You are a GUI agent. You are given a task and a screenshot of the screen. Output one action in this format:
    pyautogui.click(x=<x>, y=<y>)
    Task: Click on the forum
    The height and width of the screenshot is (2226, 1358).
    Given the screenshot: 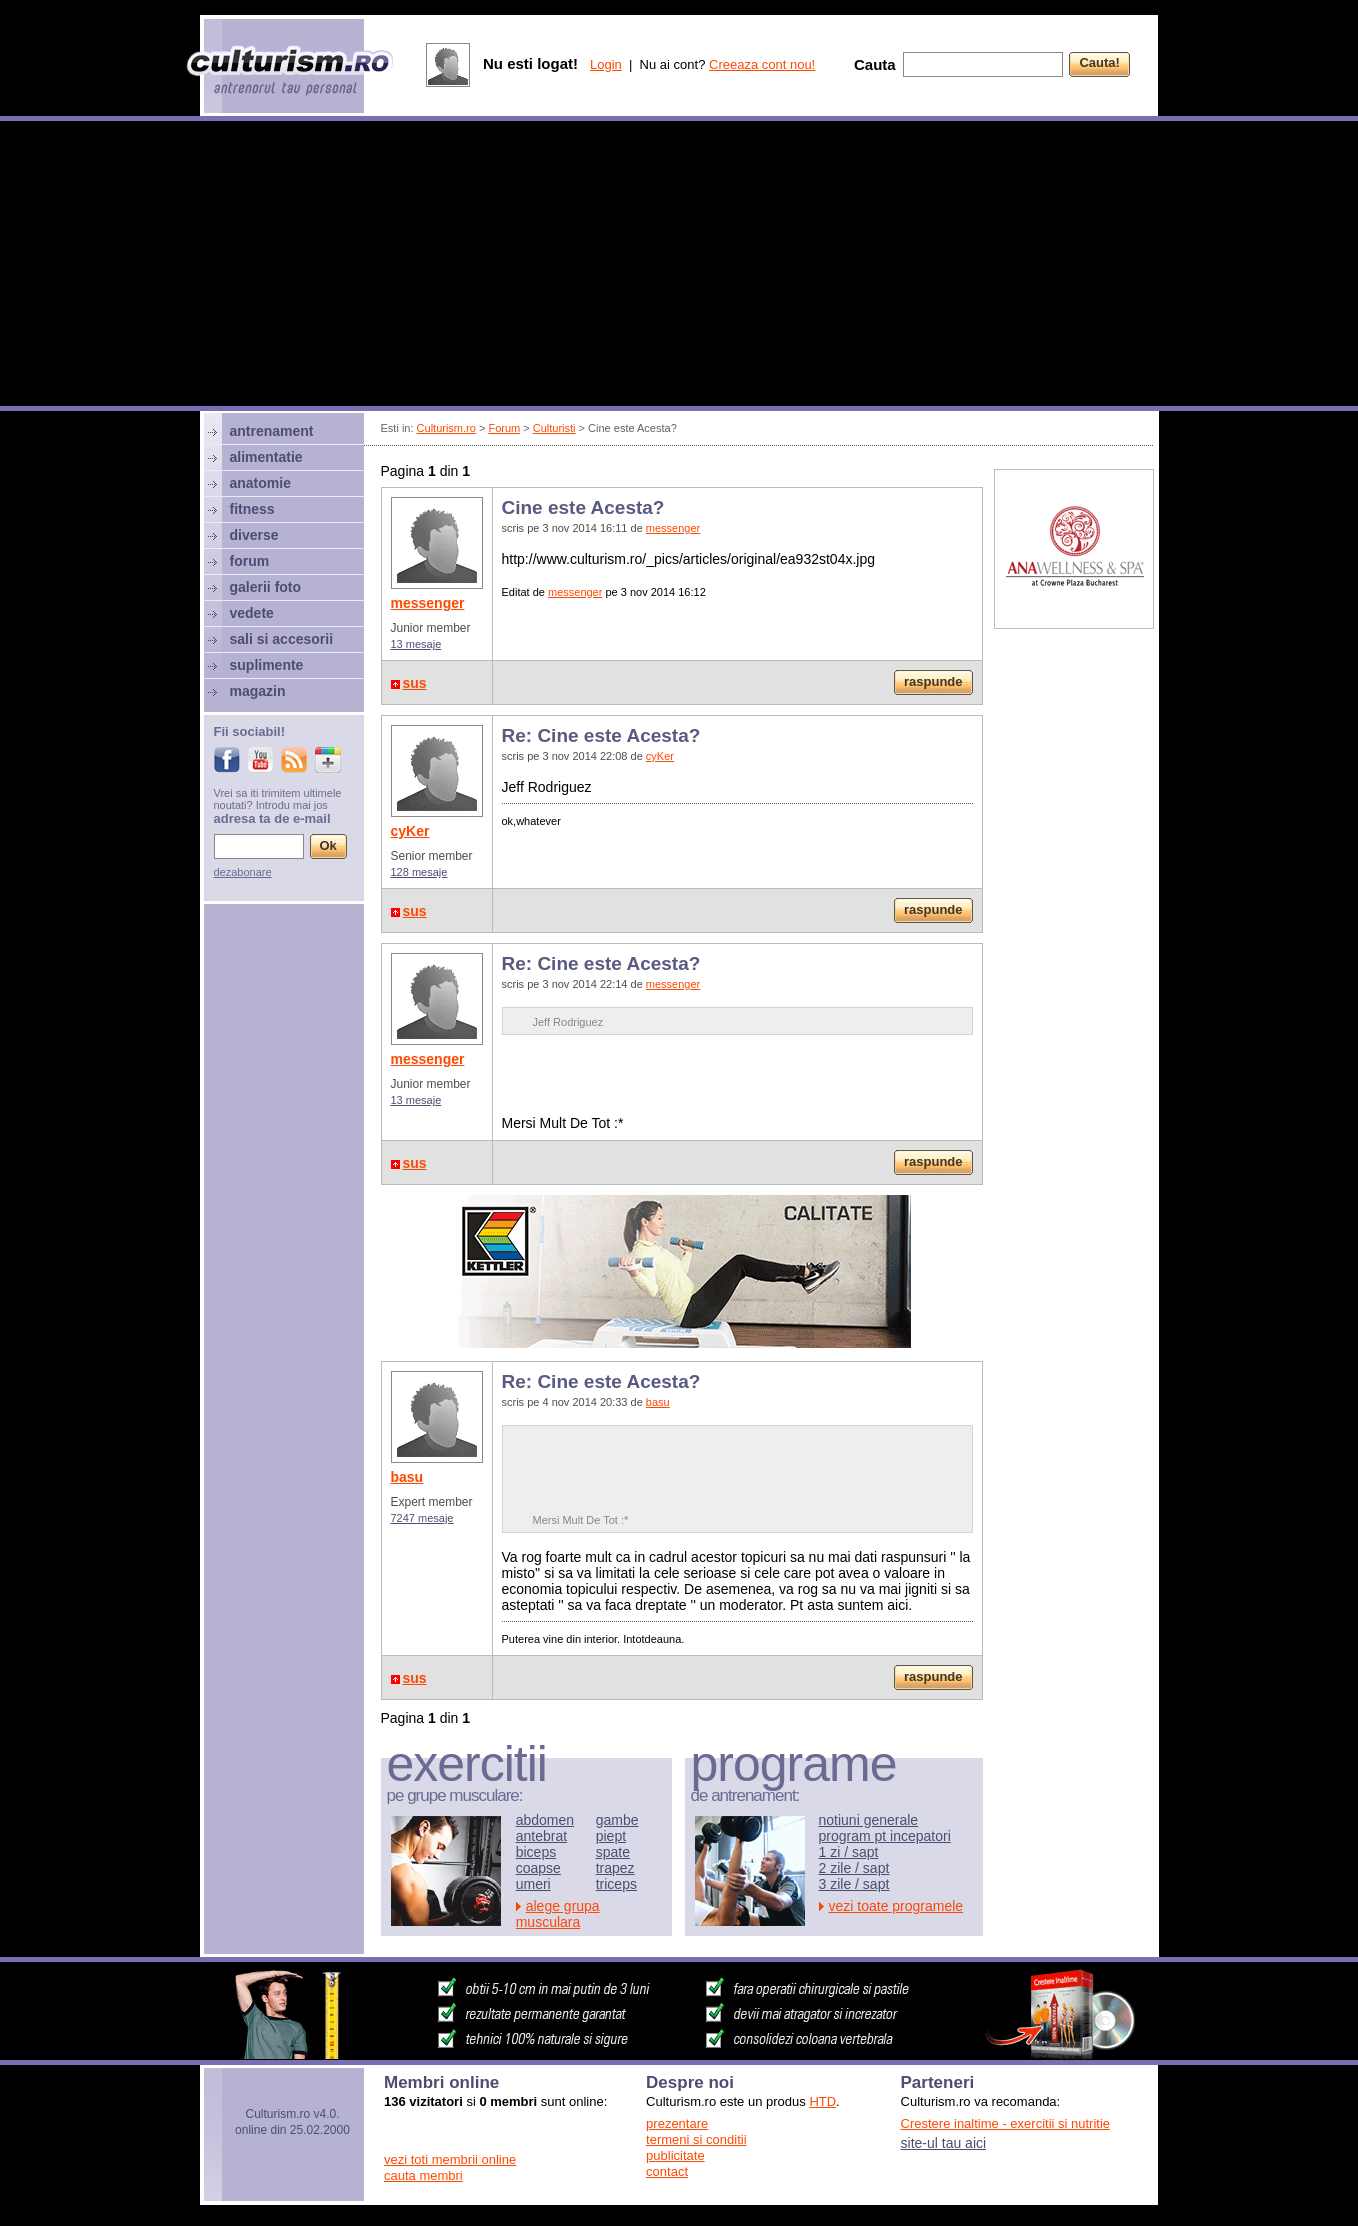 What is the action you would take?
    pyautogui.click(x=250, y=561)
    